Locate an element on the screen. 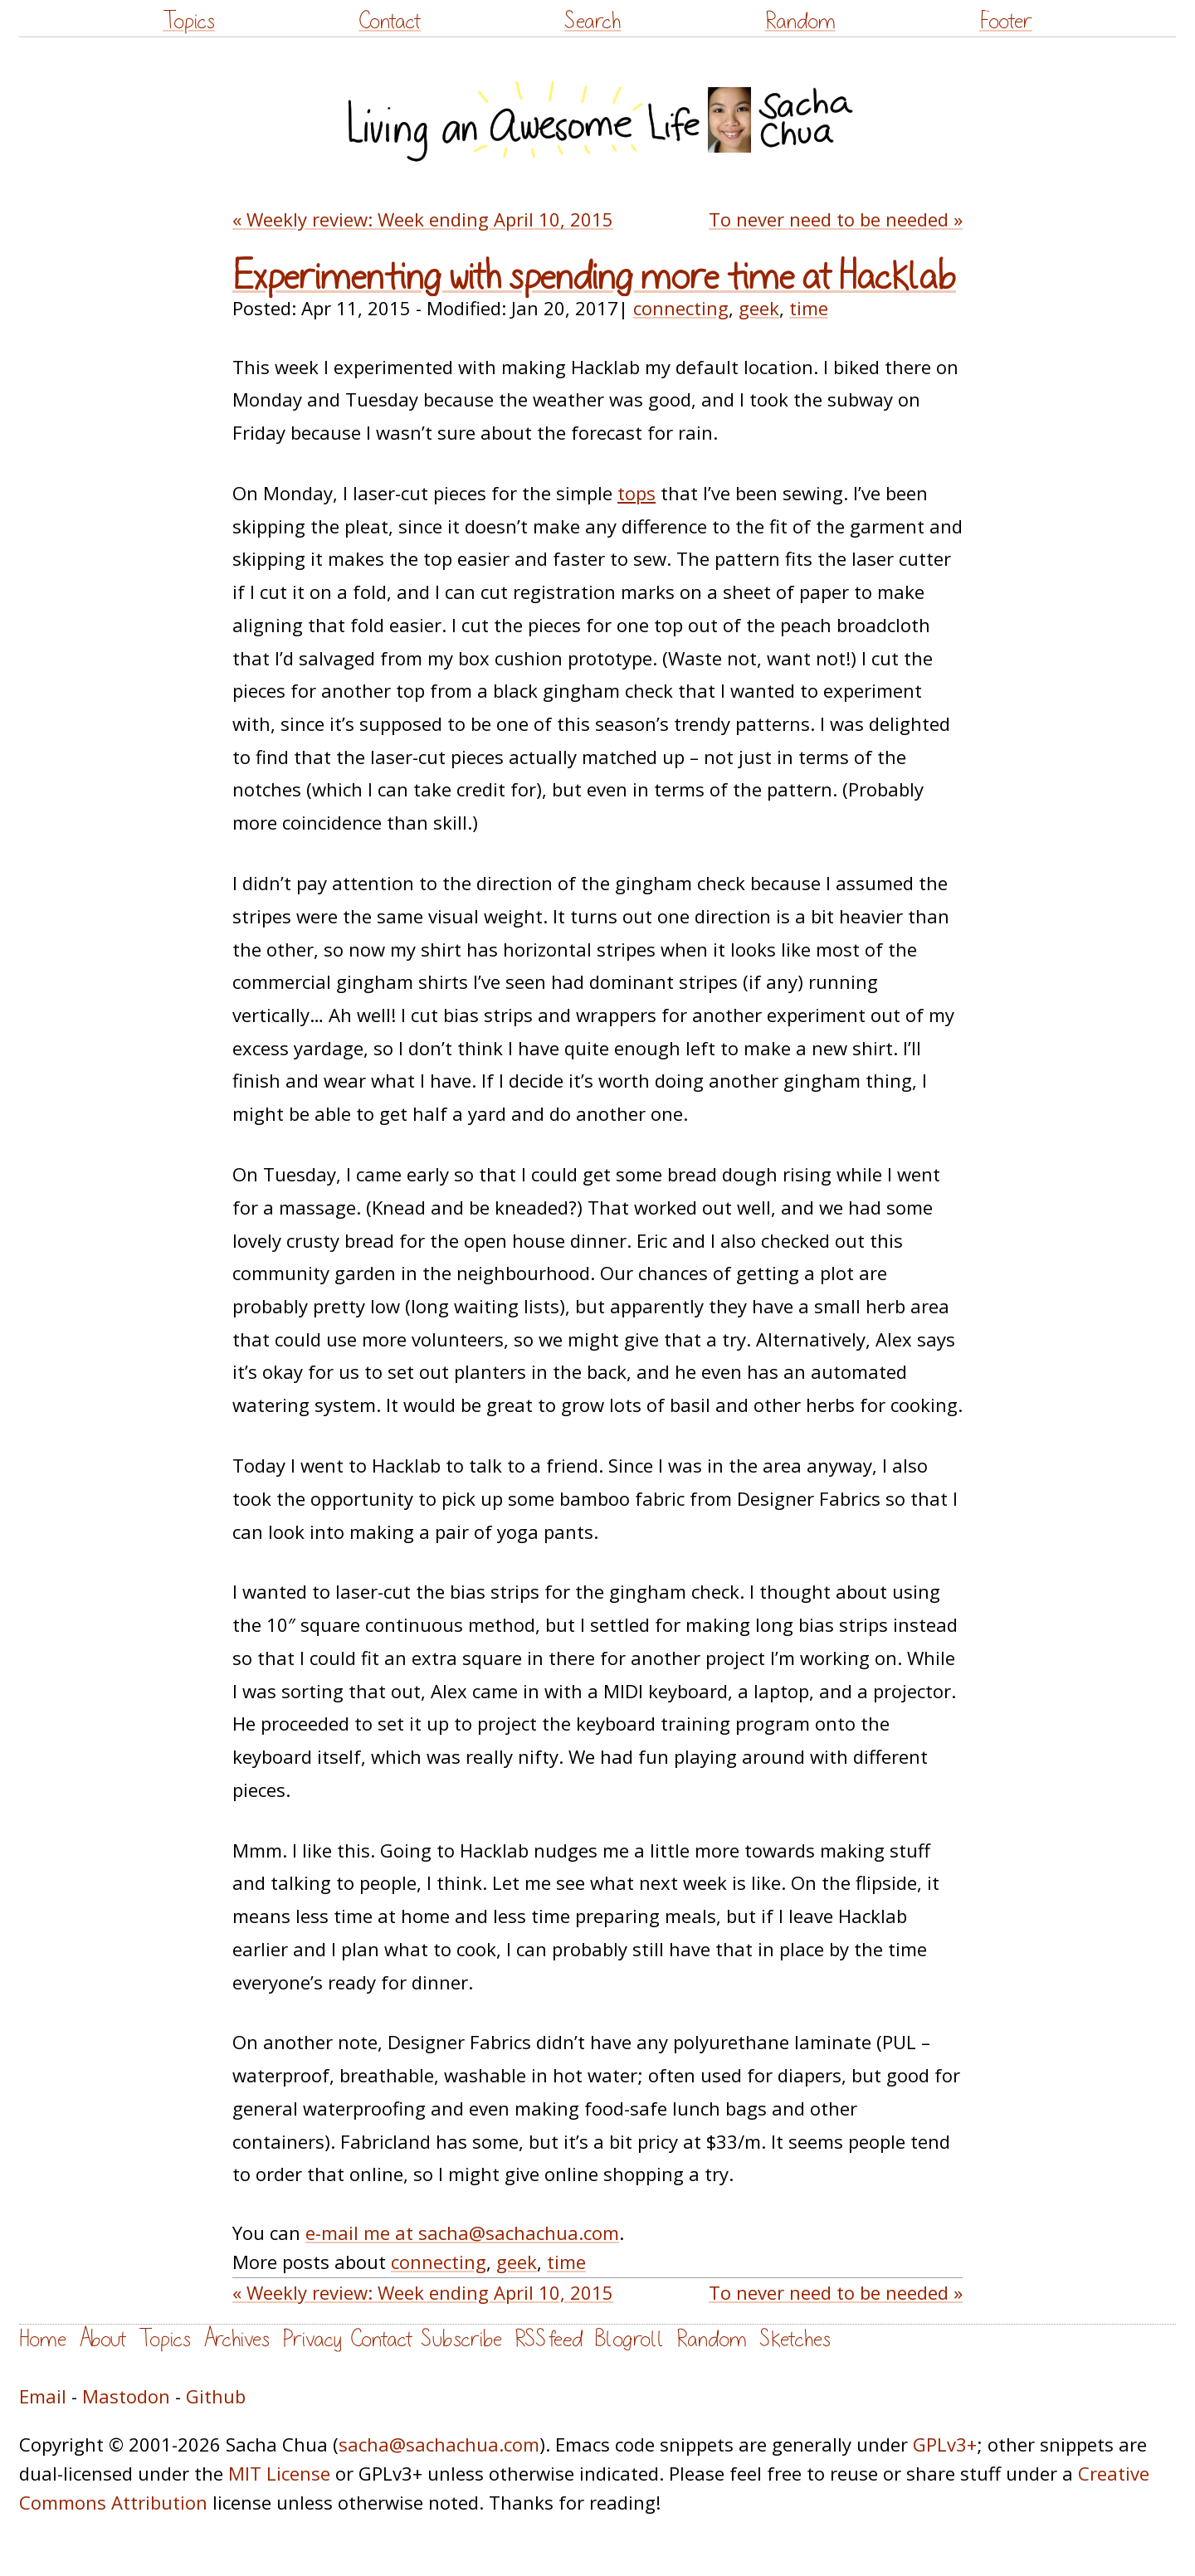 This screenshot has height=2576, width=1195. Home is located at coordinates (42, 2339).